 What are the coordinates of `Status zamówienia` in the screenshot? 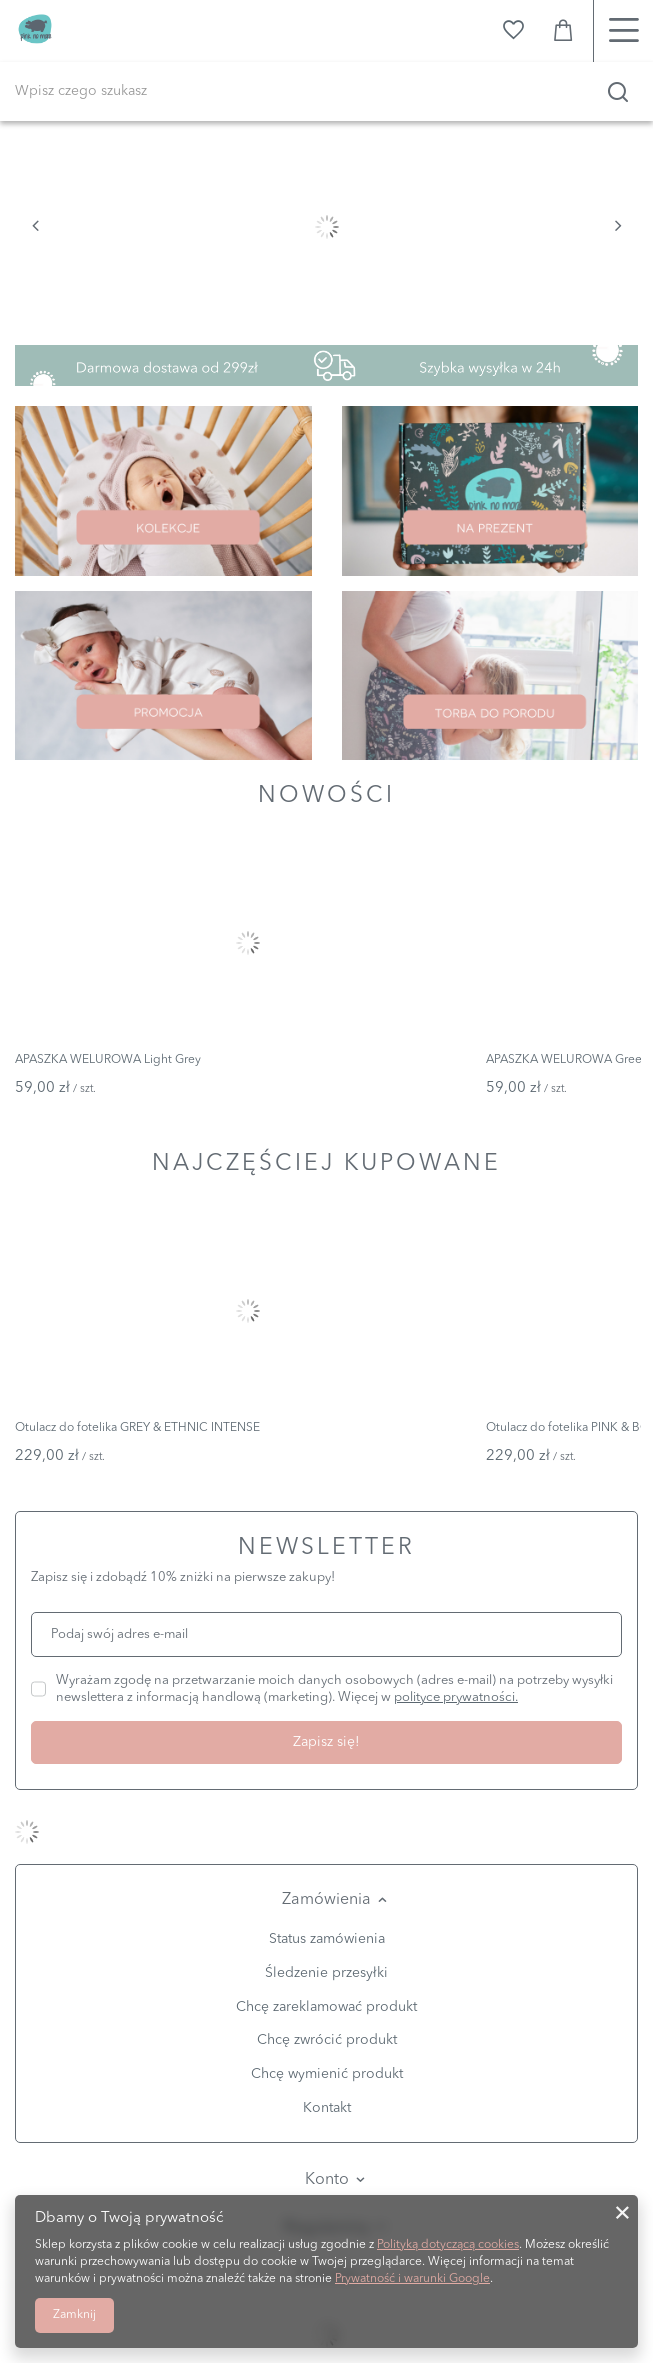 It's located at (327, 1939).